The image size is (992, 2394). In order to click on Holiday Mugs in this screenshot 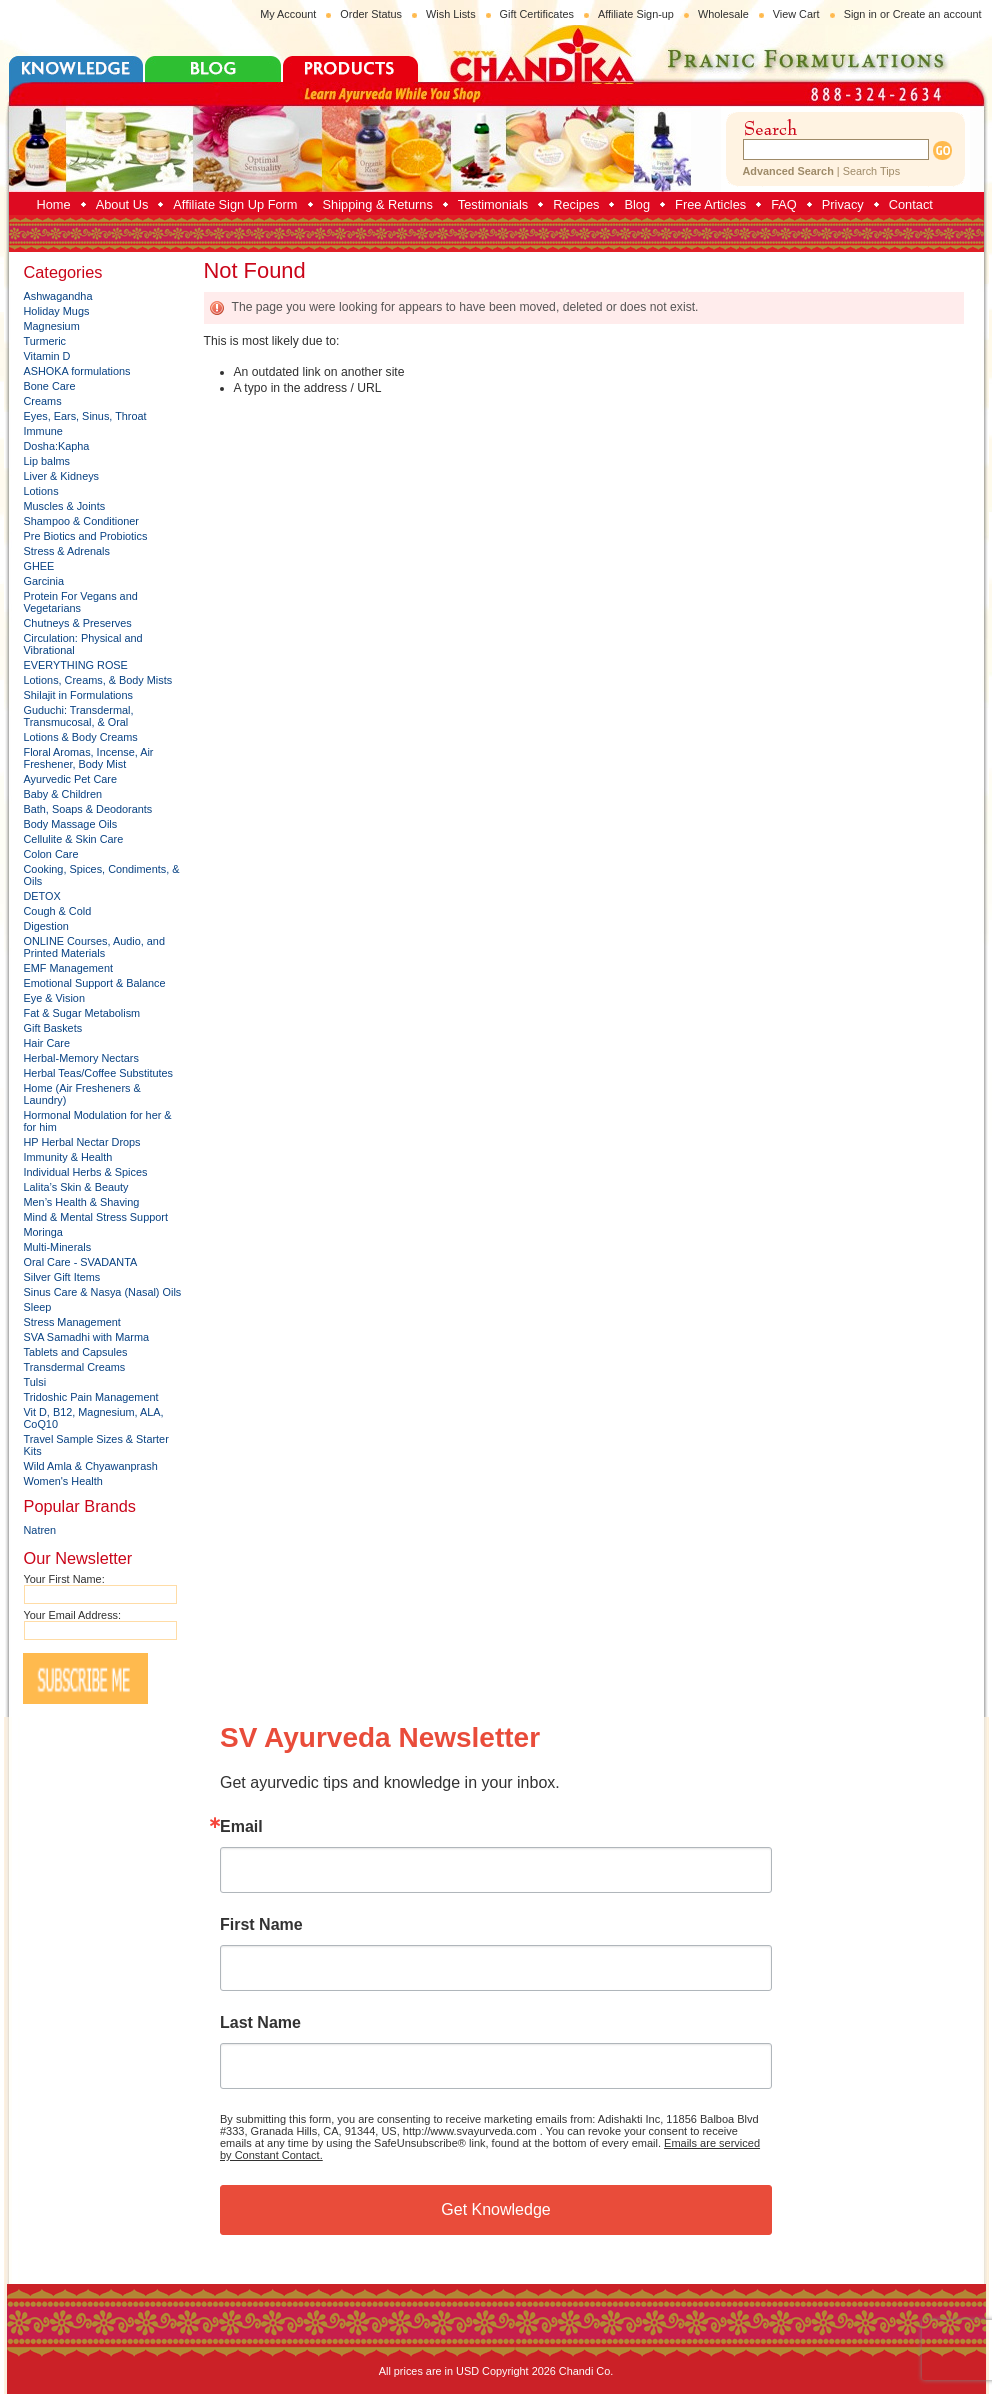, I will do `click(57, 311)`.